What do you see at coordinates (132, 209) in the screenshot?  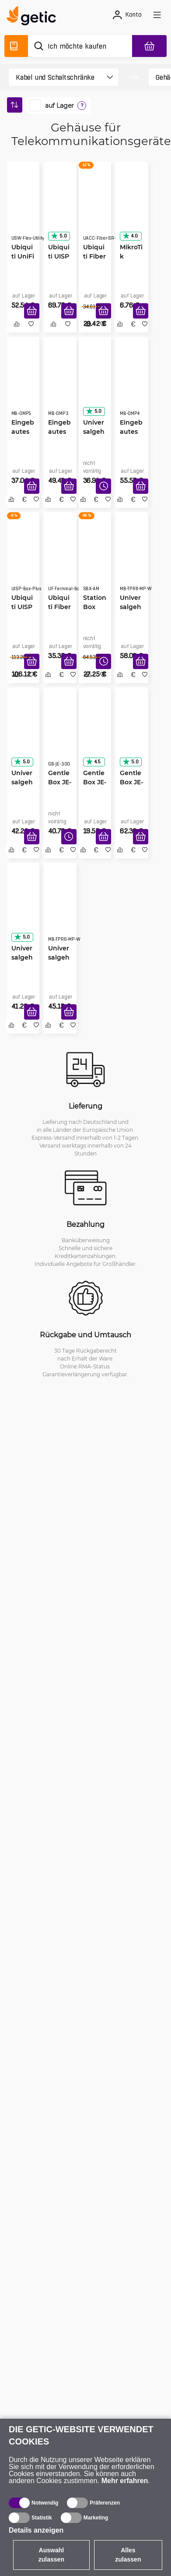 I see `[MikroTik GPeR-IP67-Case]` at bounding box center [132, 209].